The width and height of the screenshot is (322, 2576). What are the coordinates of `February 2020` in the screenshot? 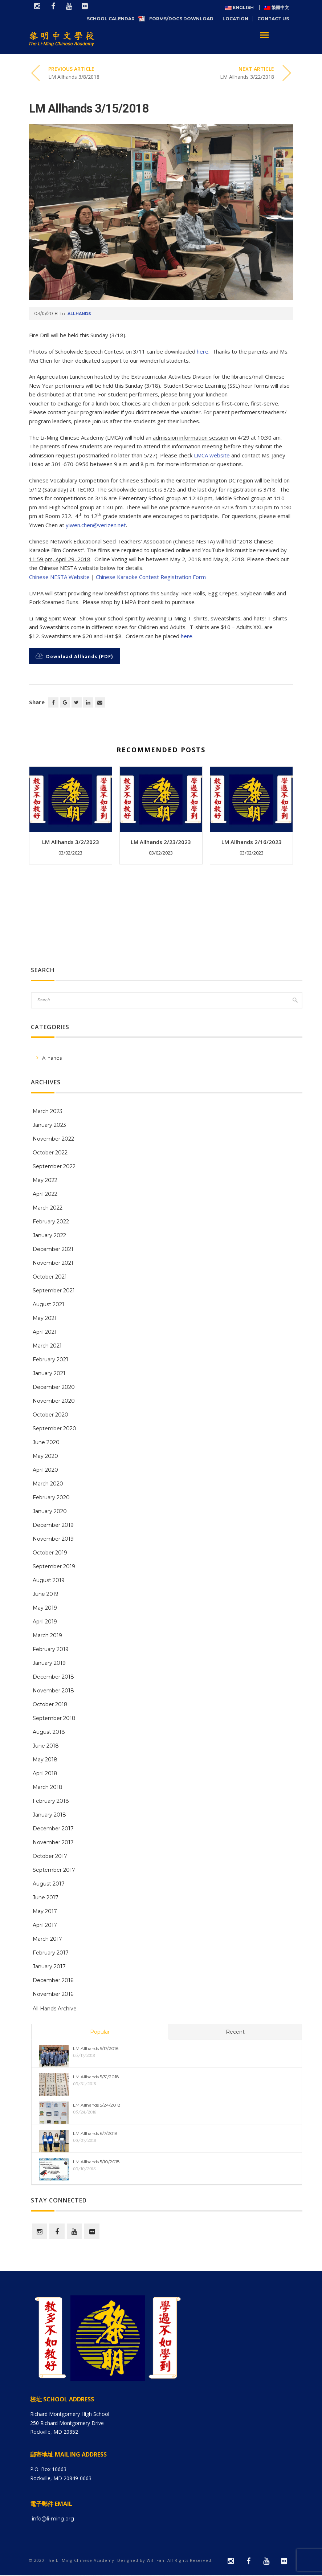 It's located at (51, 1497).